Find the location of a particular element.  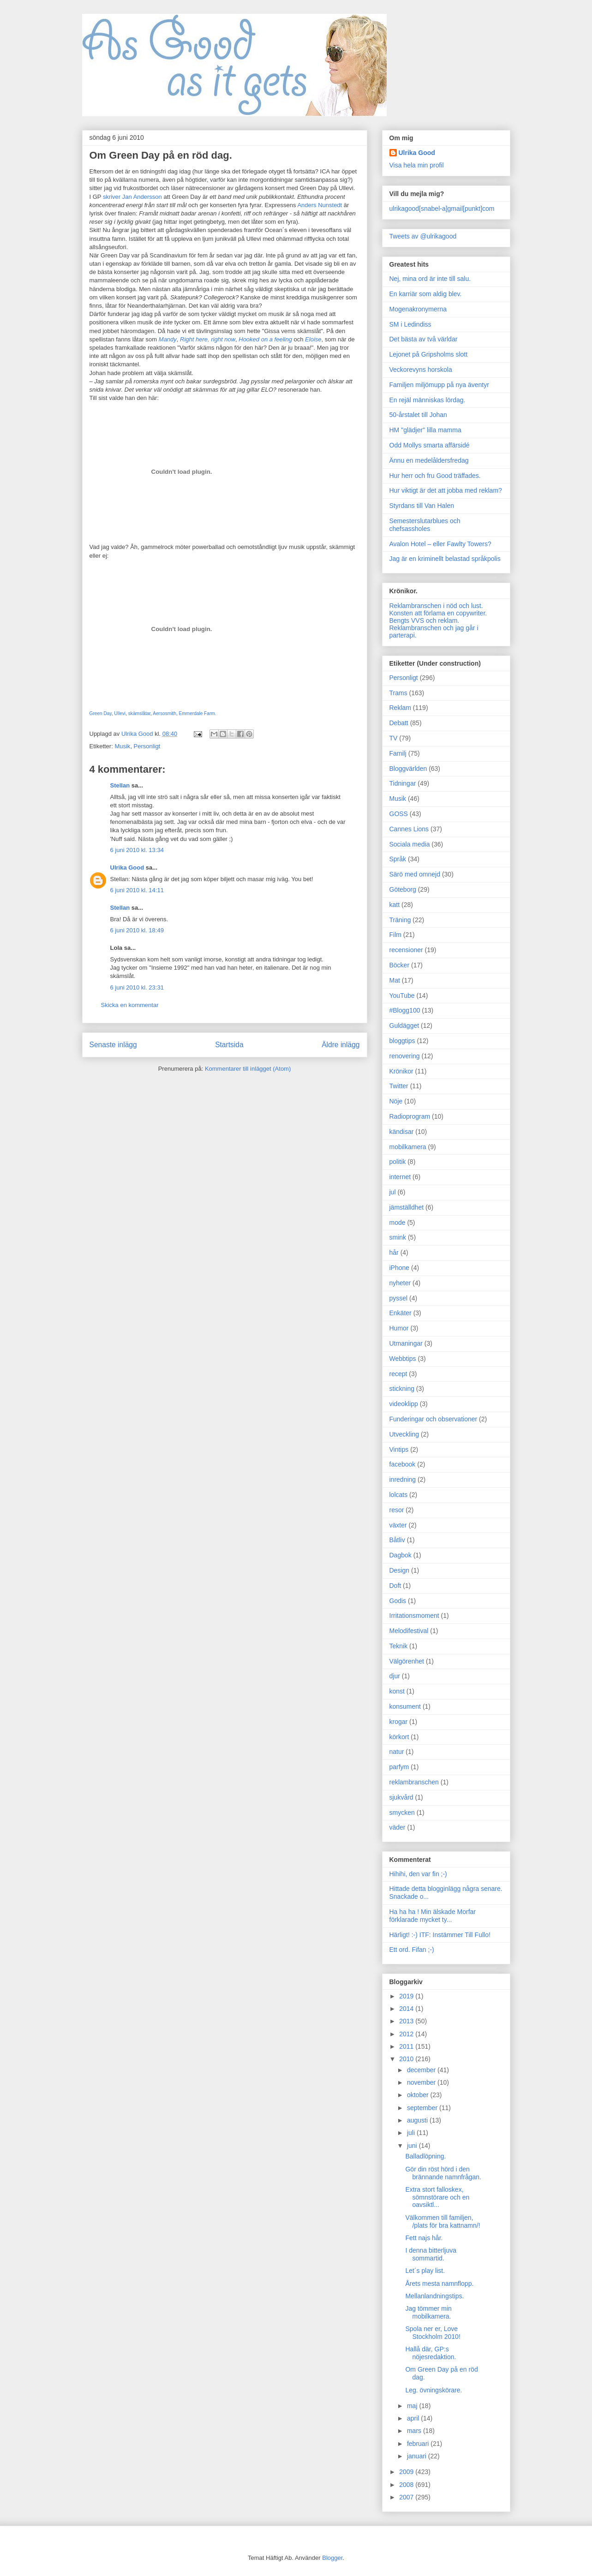

Personligt is located at coordinates (147, 746).